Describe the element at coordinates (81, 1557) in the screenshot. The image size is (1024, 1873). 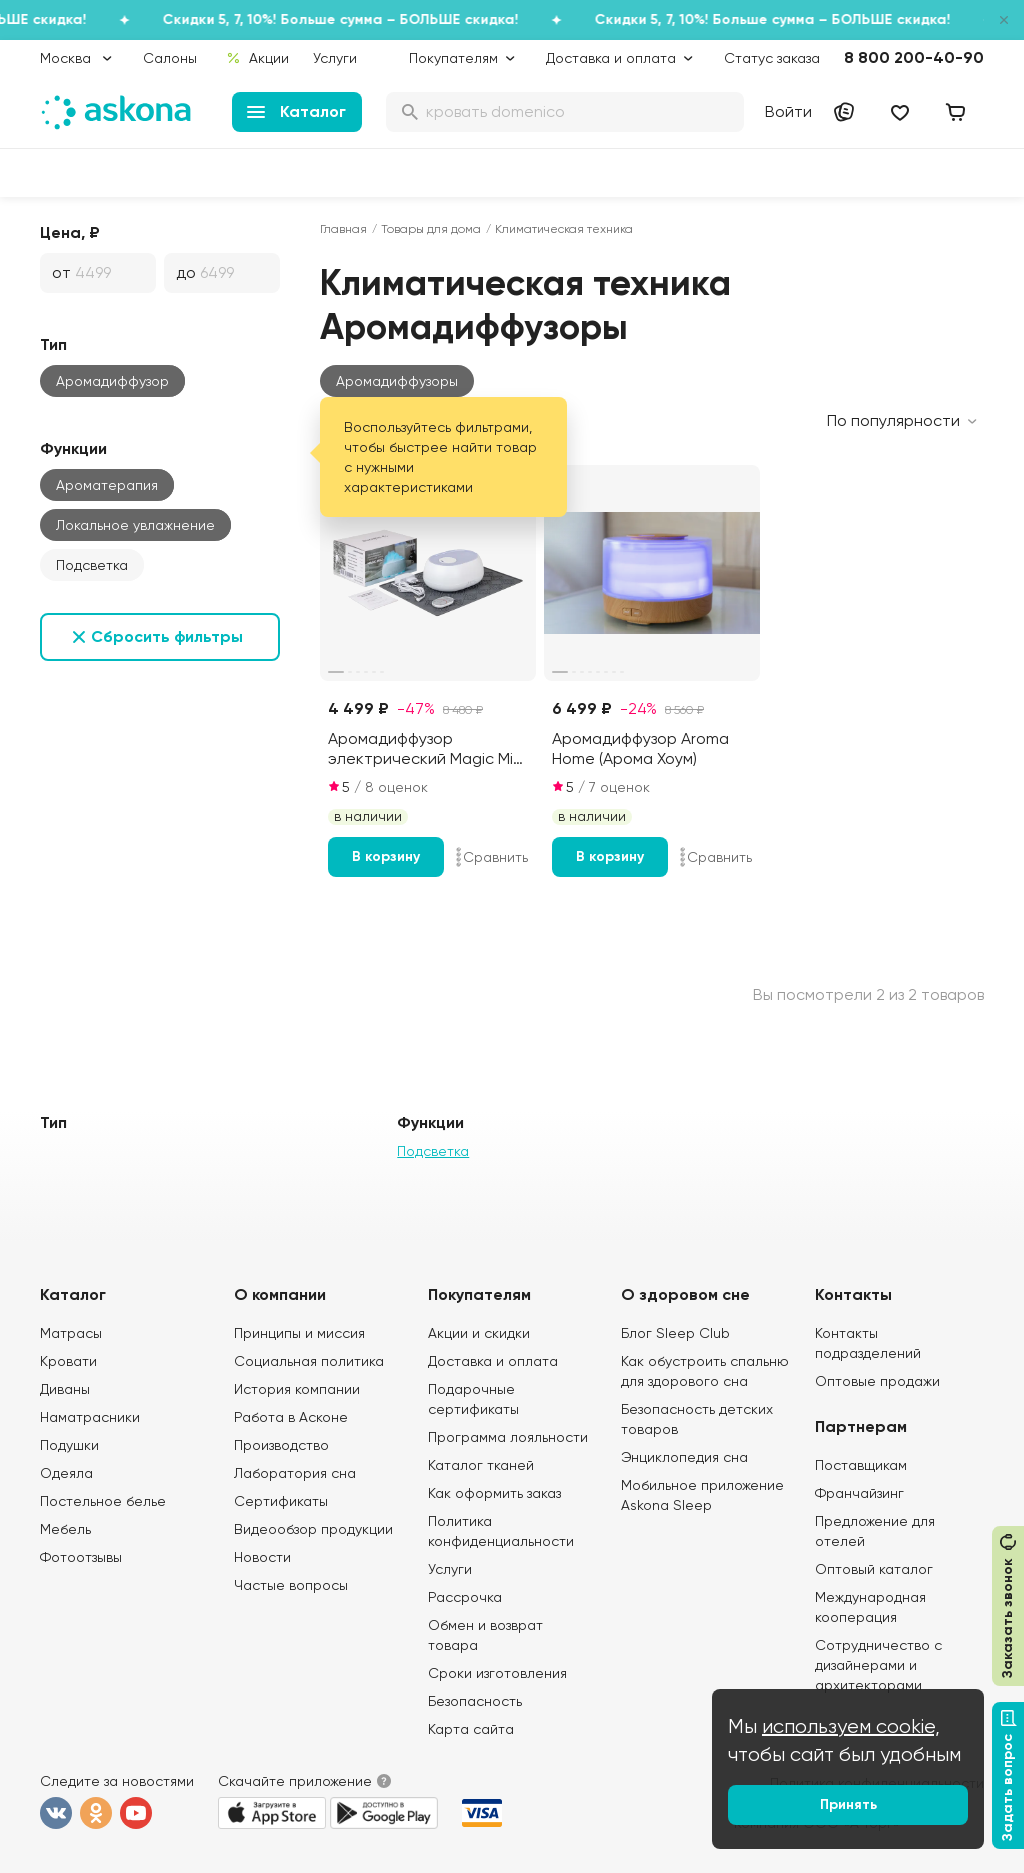
I see `Фотоотзывы` at that location.